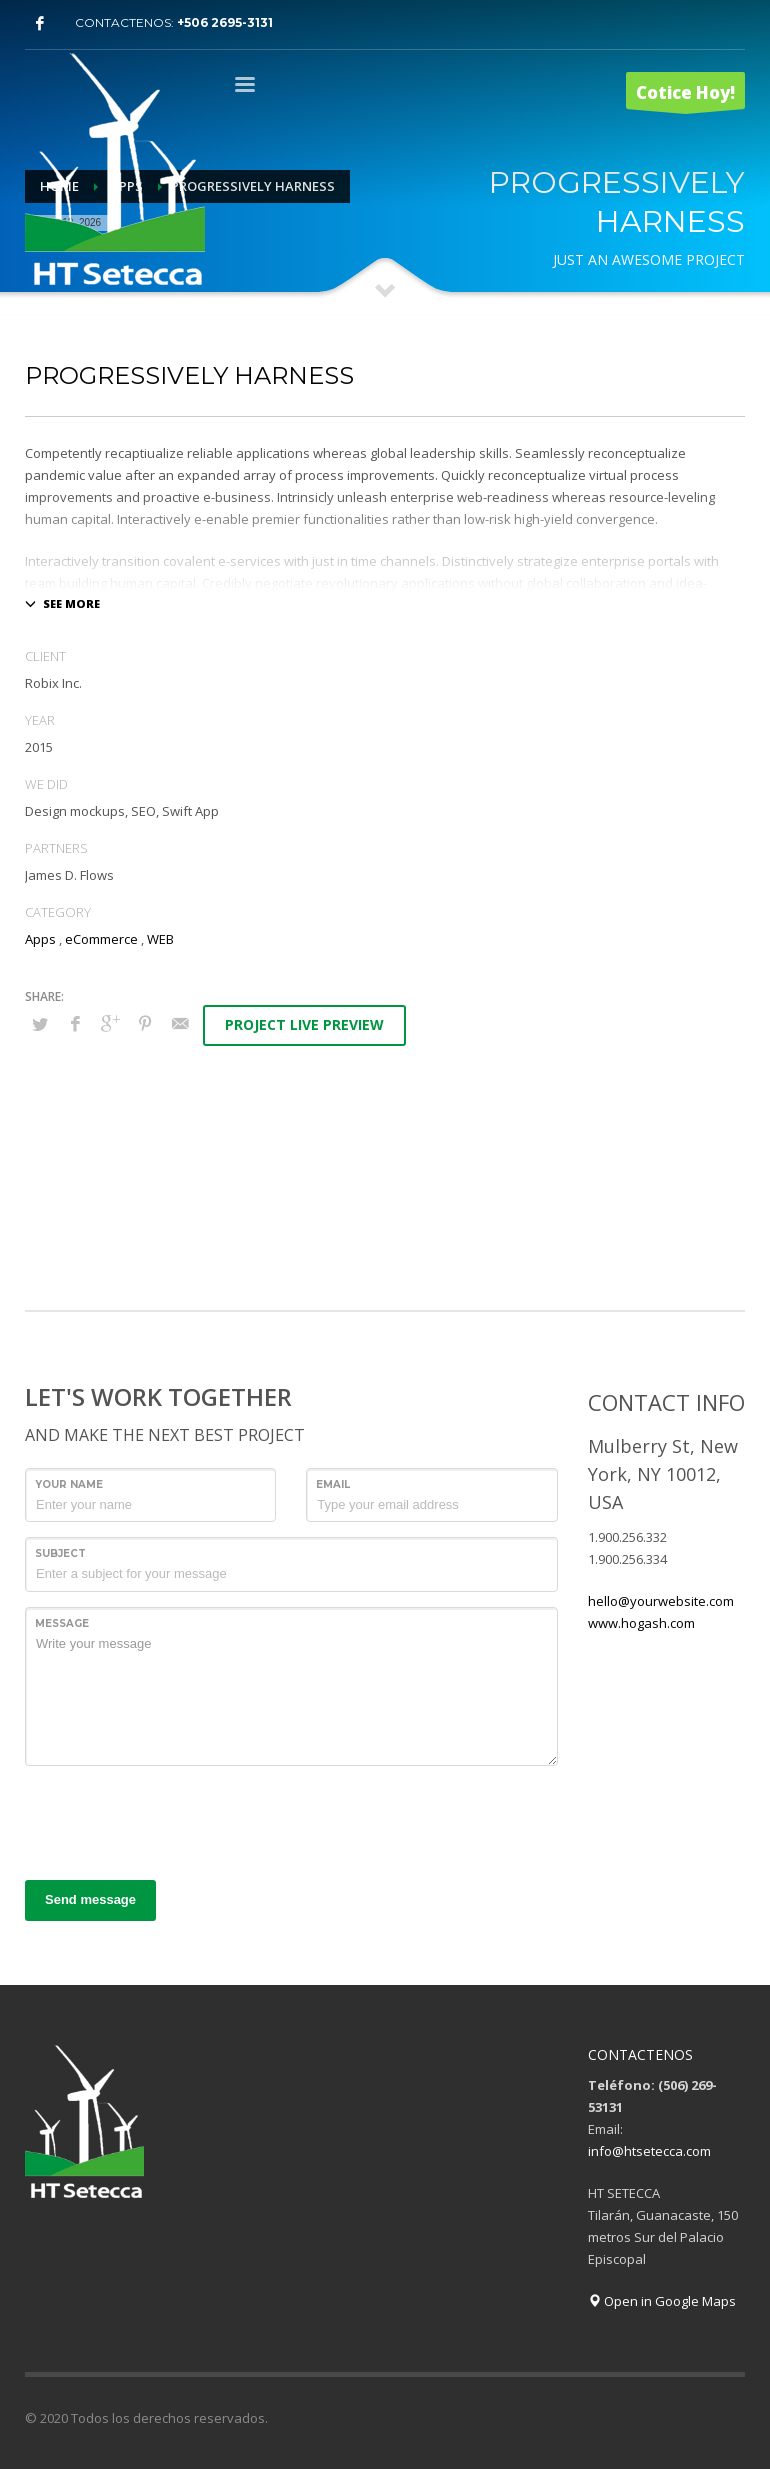  Describe the element at coordinates (101, 939) in the screenshot. I see `eCommerce` at that location.